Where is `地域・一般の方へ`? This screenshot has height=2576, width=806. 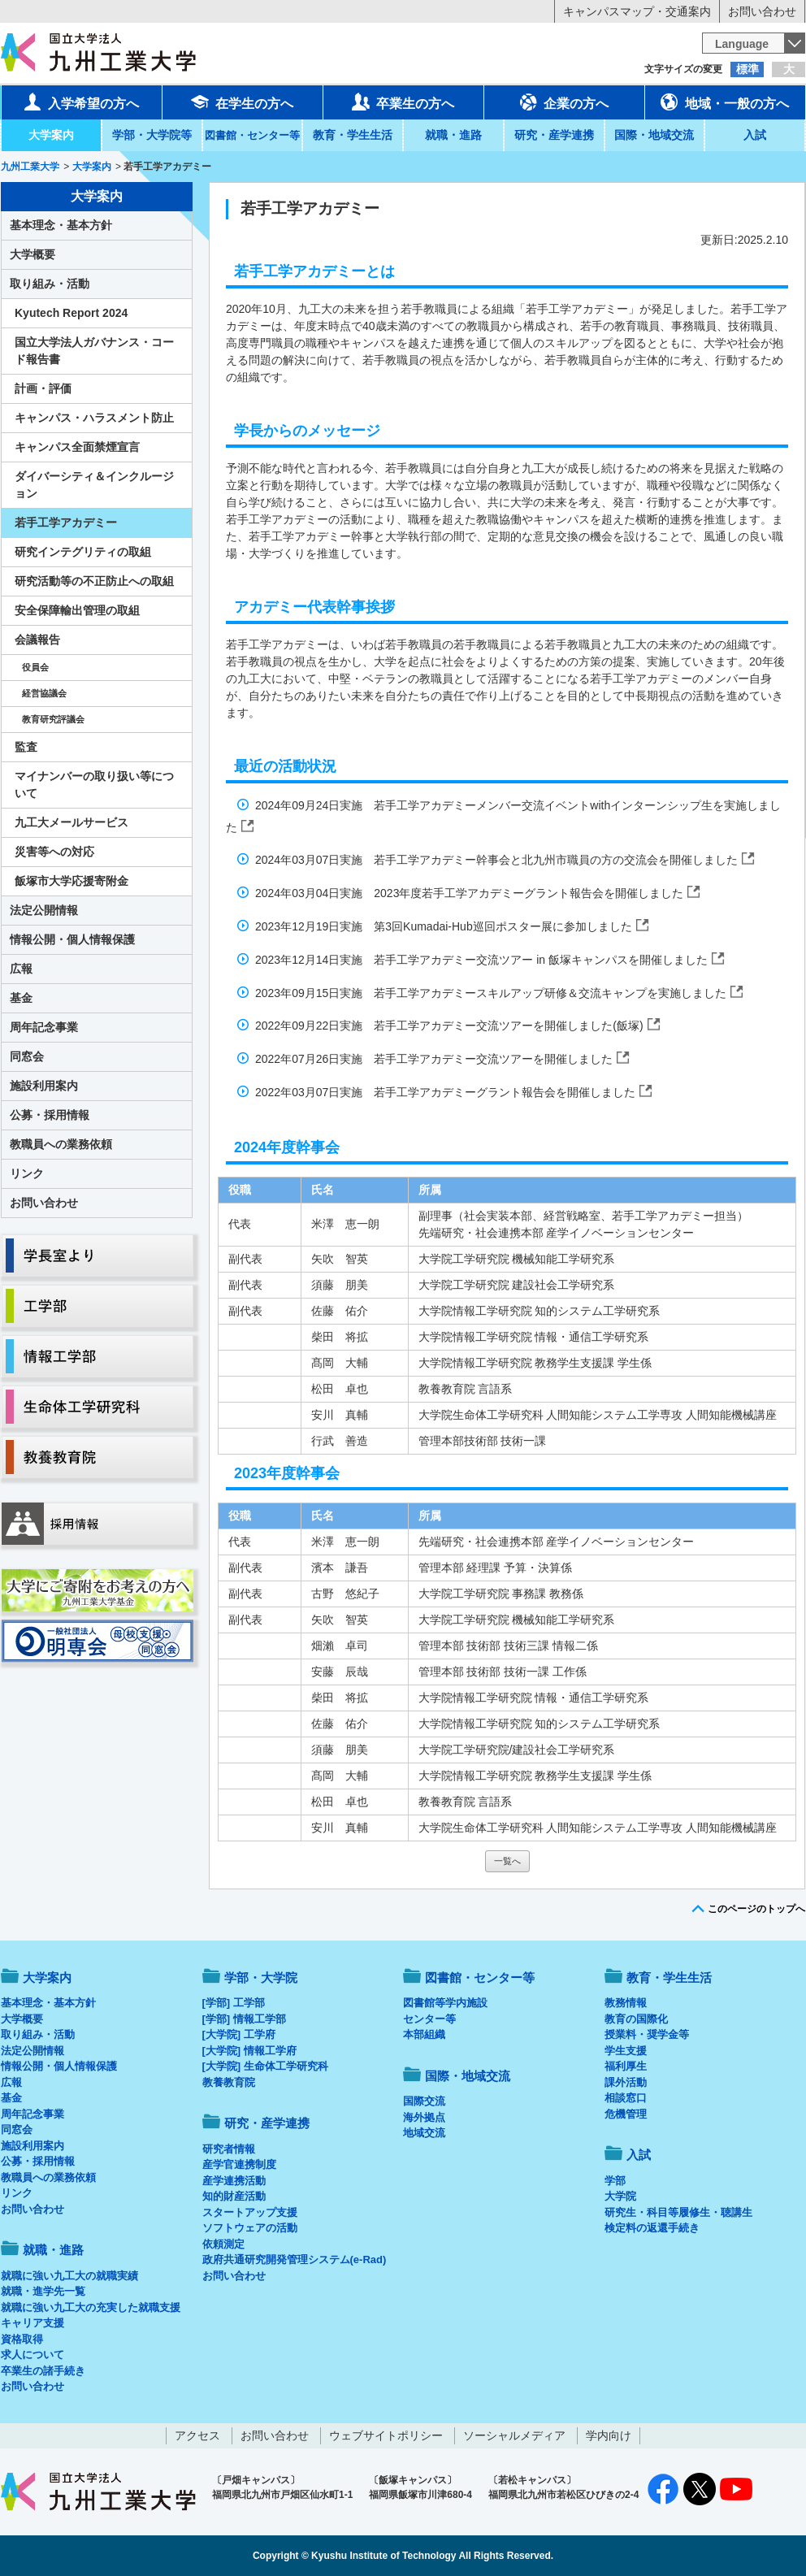
地域・一般の方へ is located at coordinates (725, 102).